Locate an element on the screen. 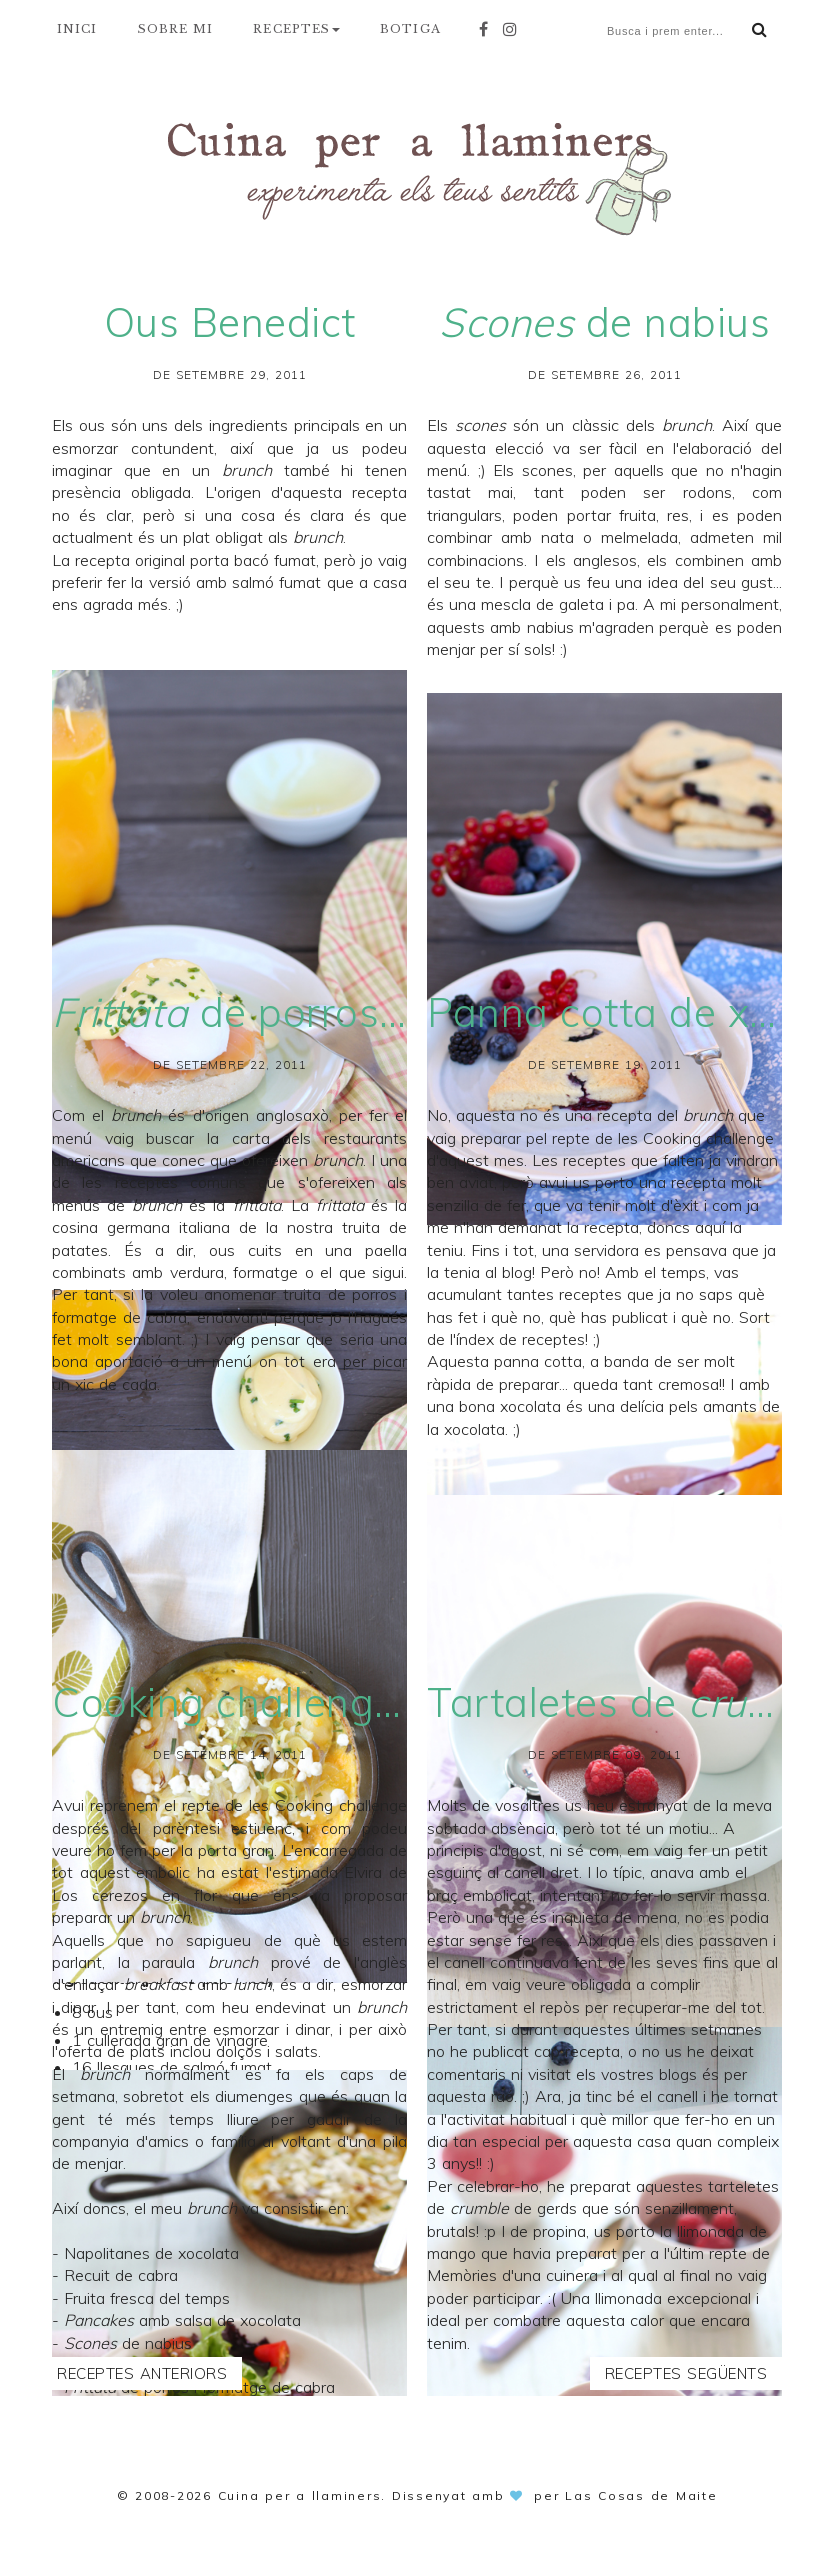 The width and height of the screenshot is (834, 2551). Cooking challenge is located at coordinates (341, 1805).